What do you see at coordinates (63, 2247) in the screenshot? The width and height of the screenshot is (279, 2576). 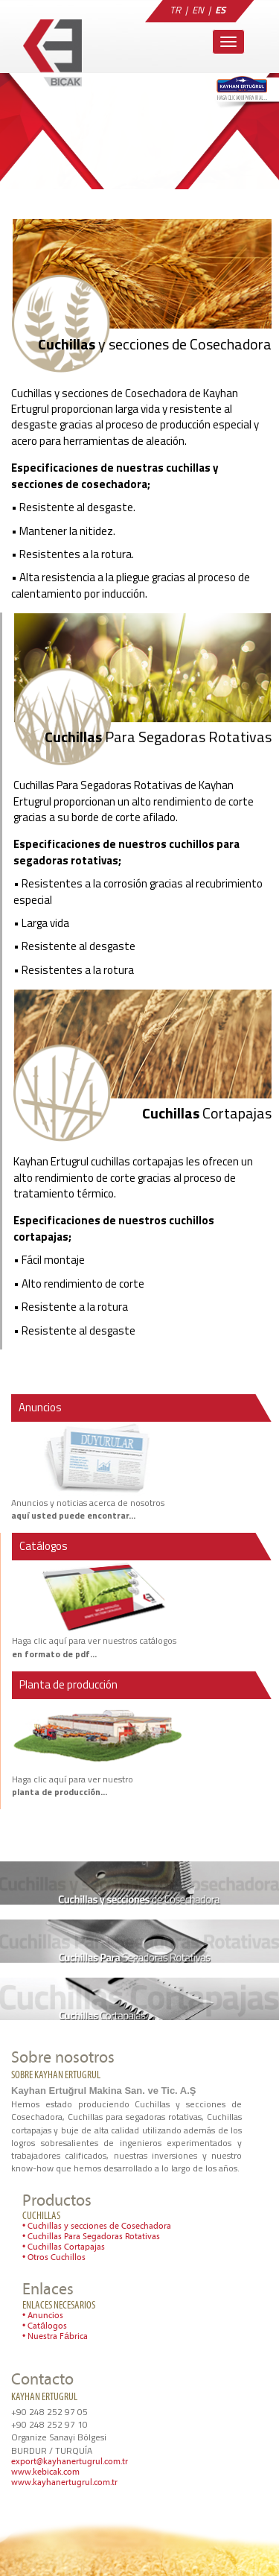 I see `• Cuchillas Cortapajas` at bounding box center [63, 2247].